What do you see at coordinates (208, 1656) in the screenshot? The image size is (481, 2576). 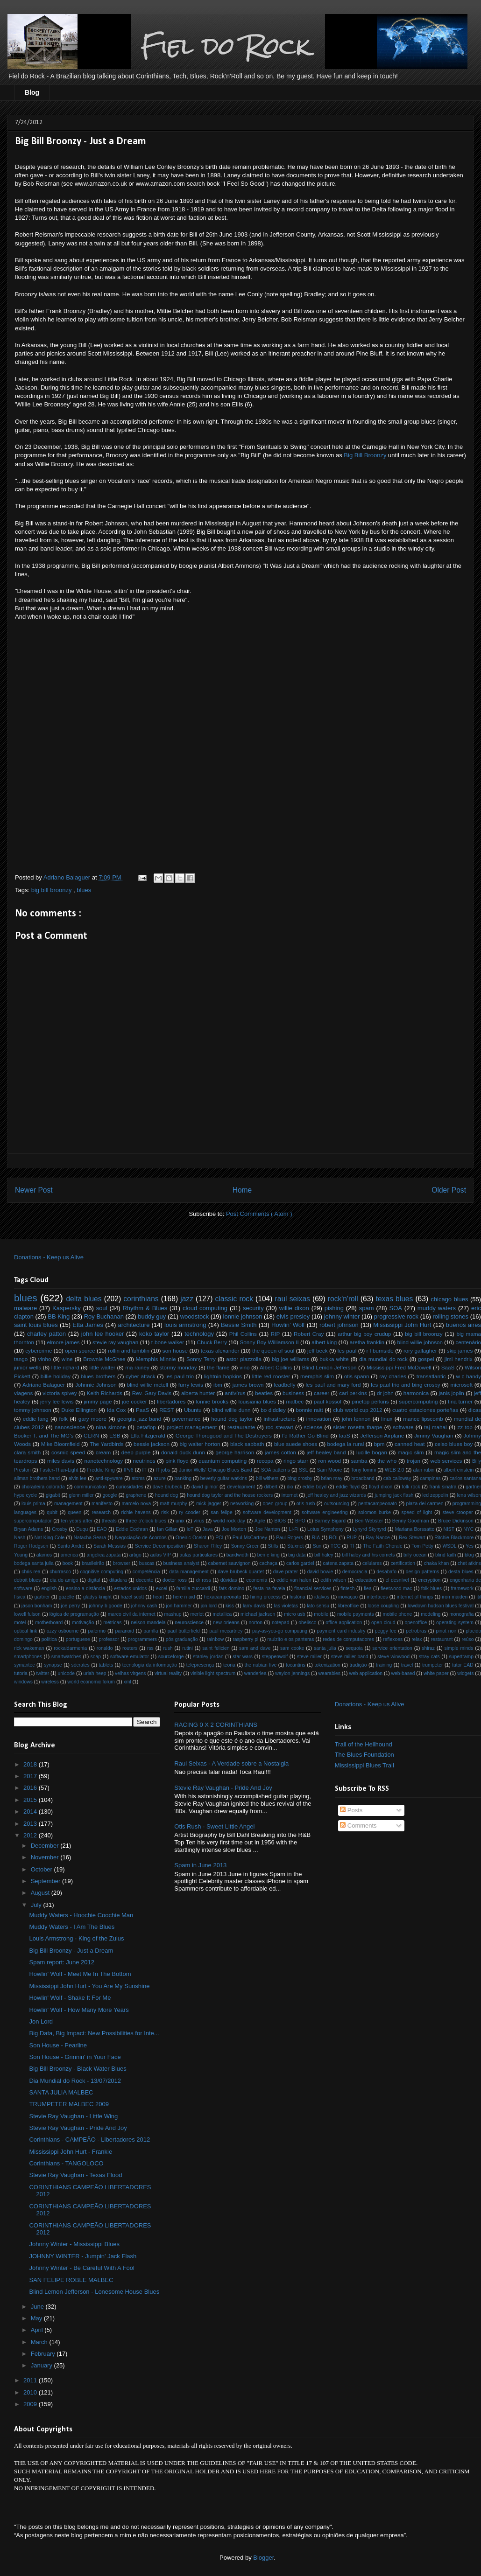 I see `stanley jordan` at bounding box center [208, 1656].